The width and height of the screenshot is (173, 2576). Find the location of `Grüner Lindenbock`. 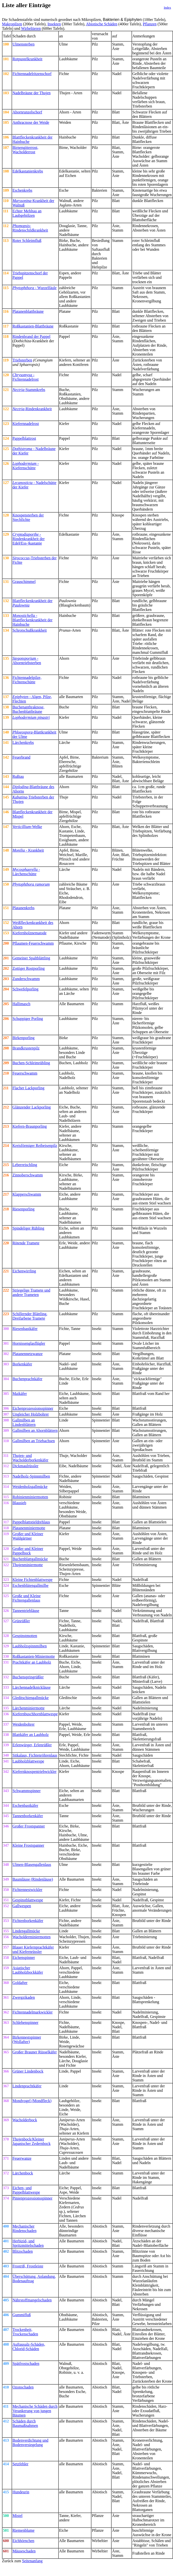

Grüner Lindenbock is located at coordinates (28, 2071).